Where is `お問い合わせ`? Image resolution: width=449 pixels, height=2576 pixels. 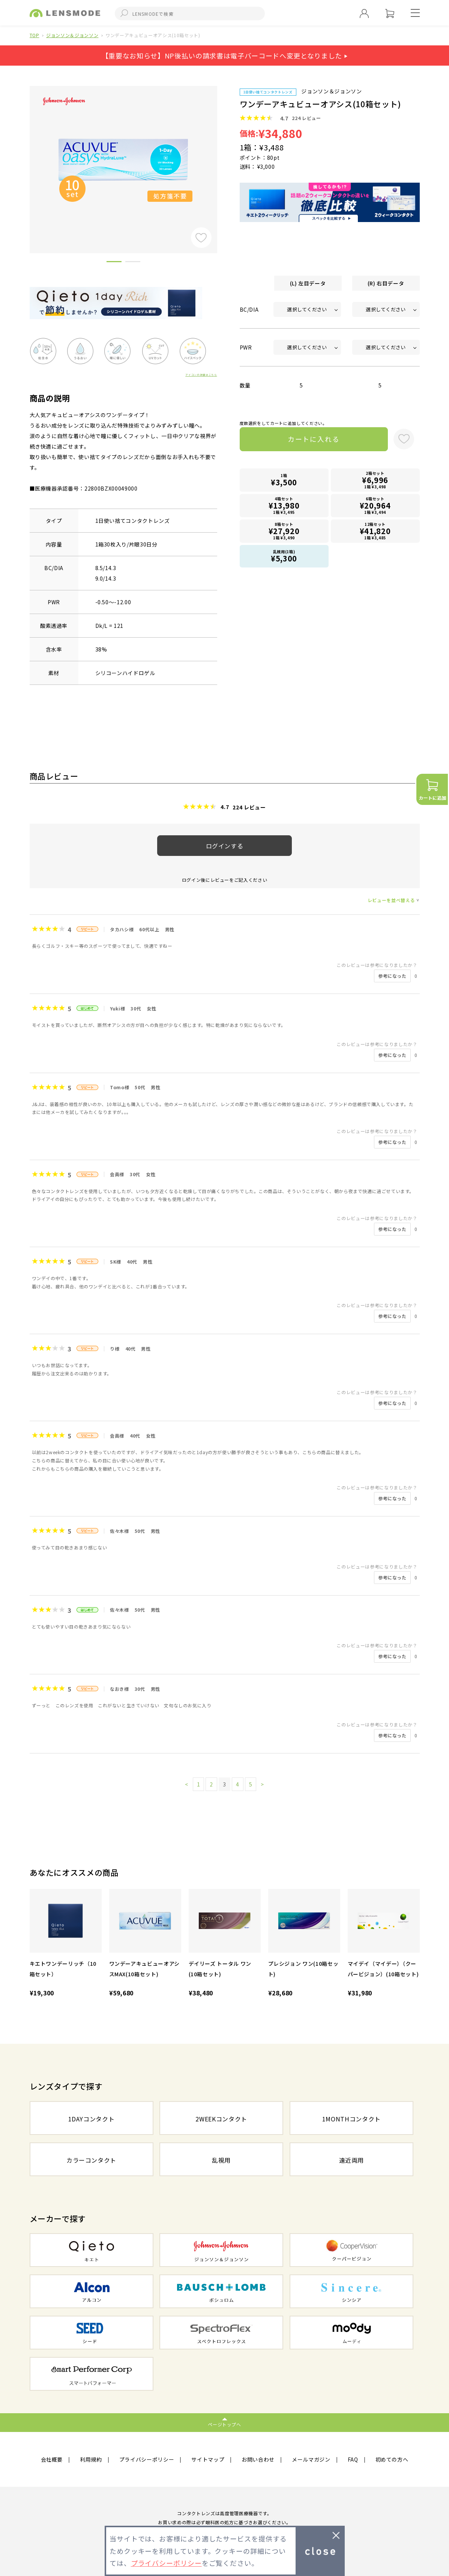 お問い合わせ is located at coordinates (258, 2459).